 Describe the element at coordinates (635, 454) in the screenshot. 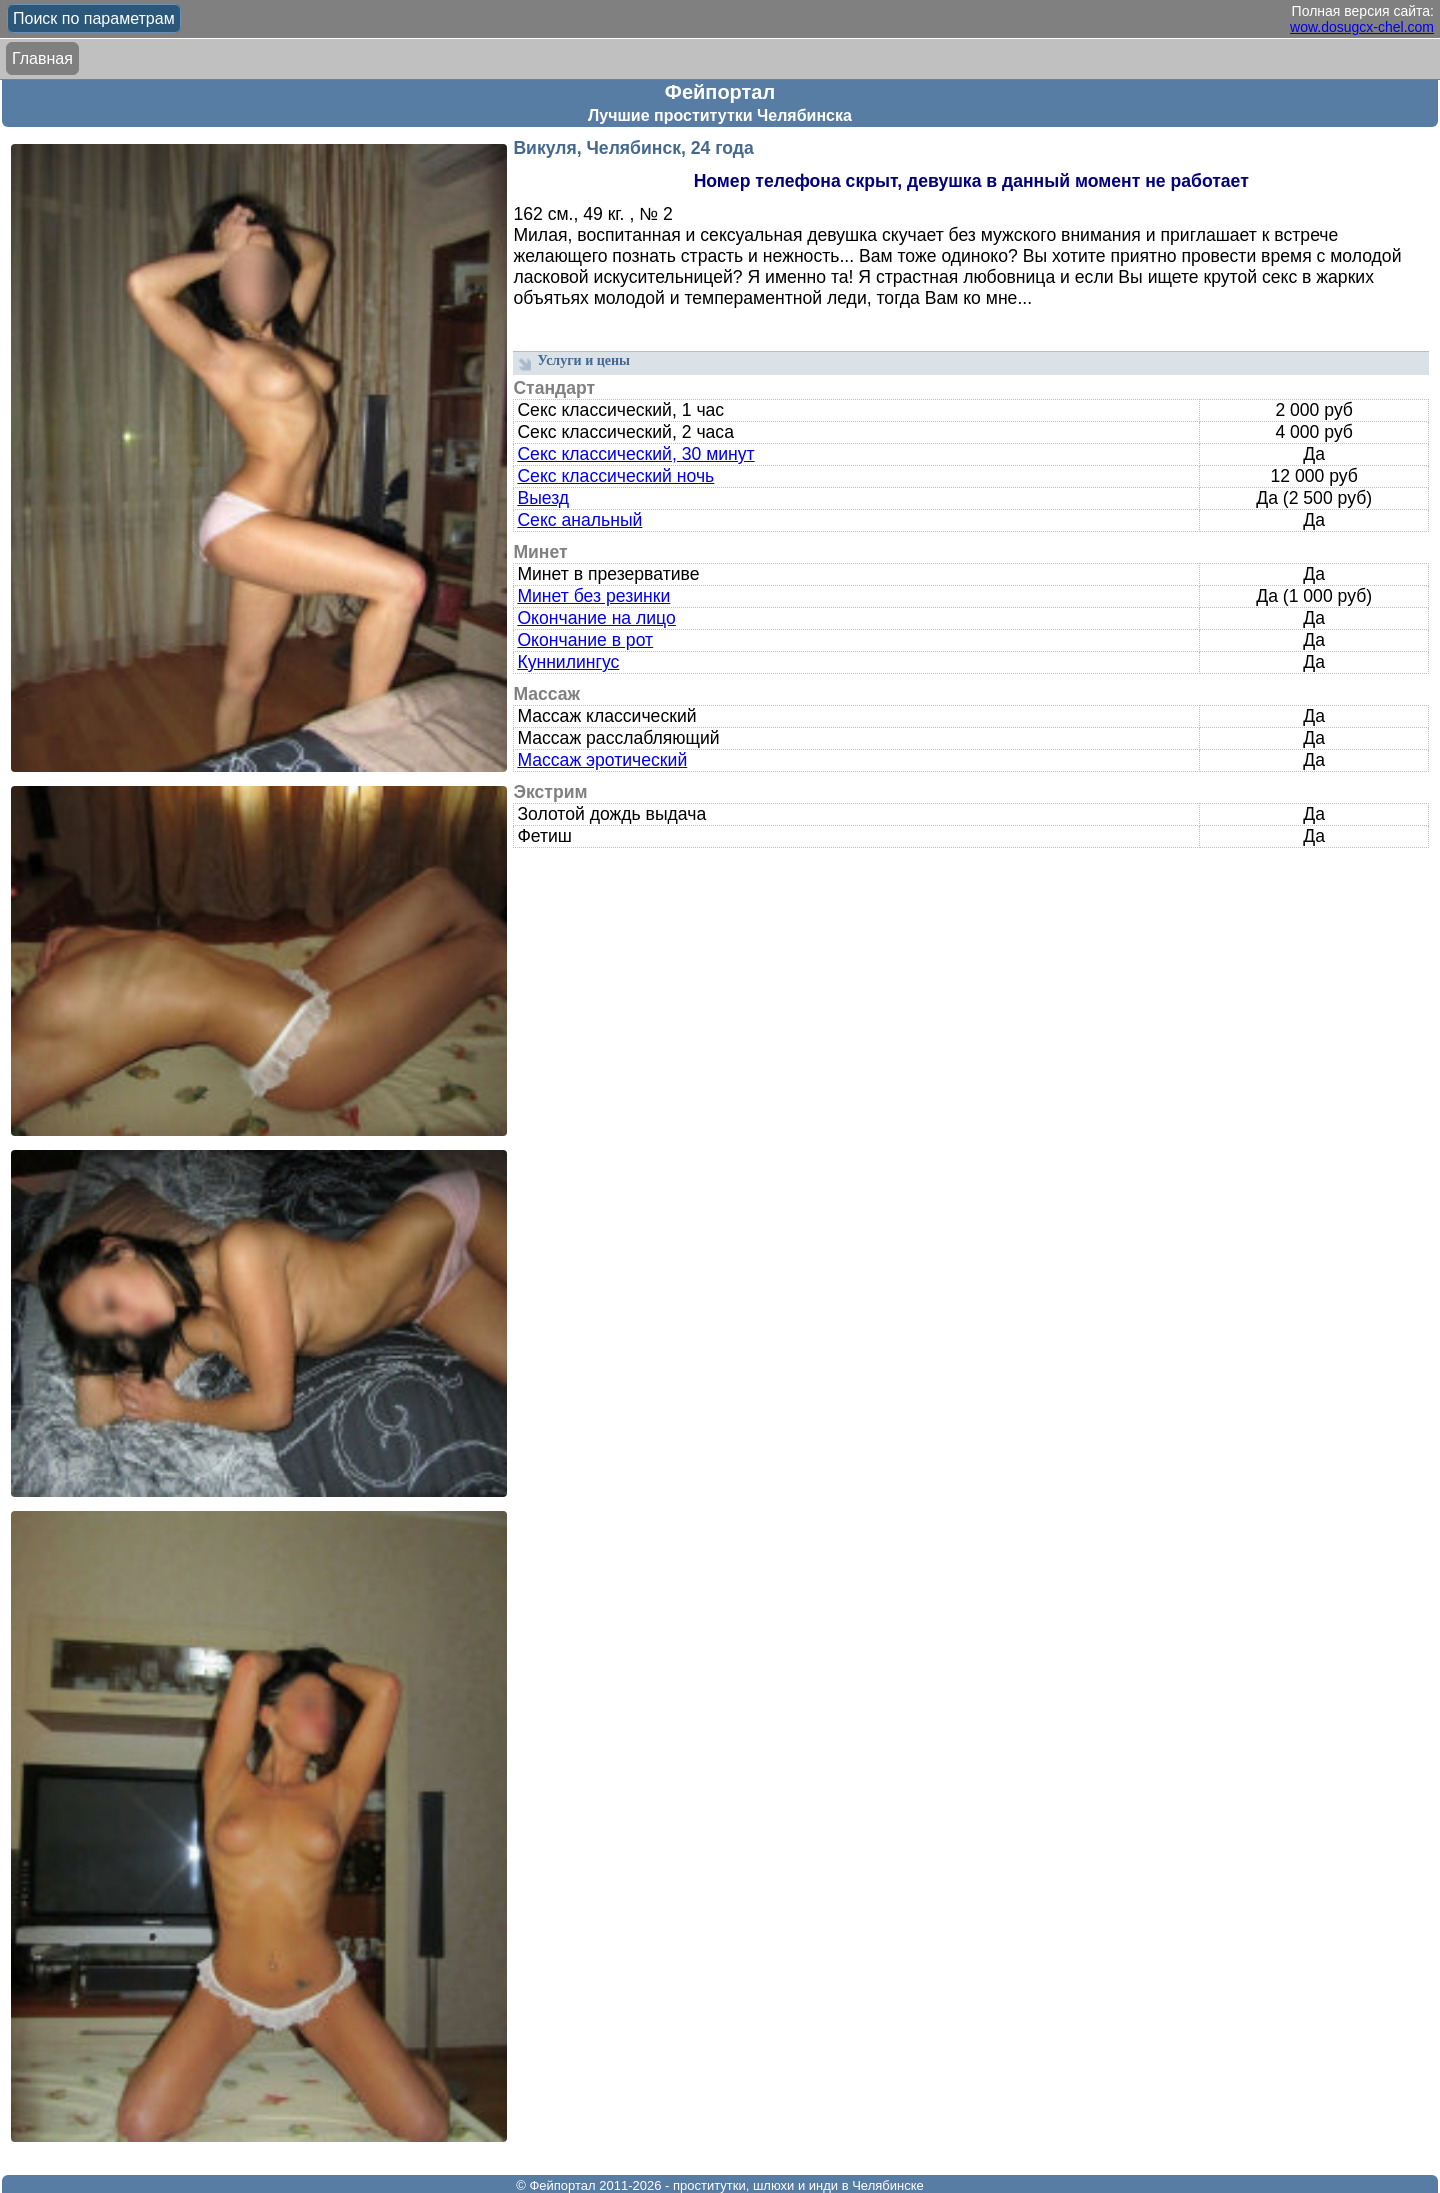

I see `Секс классический, 30 минут` at that location.